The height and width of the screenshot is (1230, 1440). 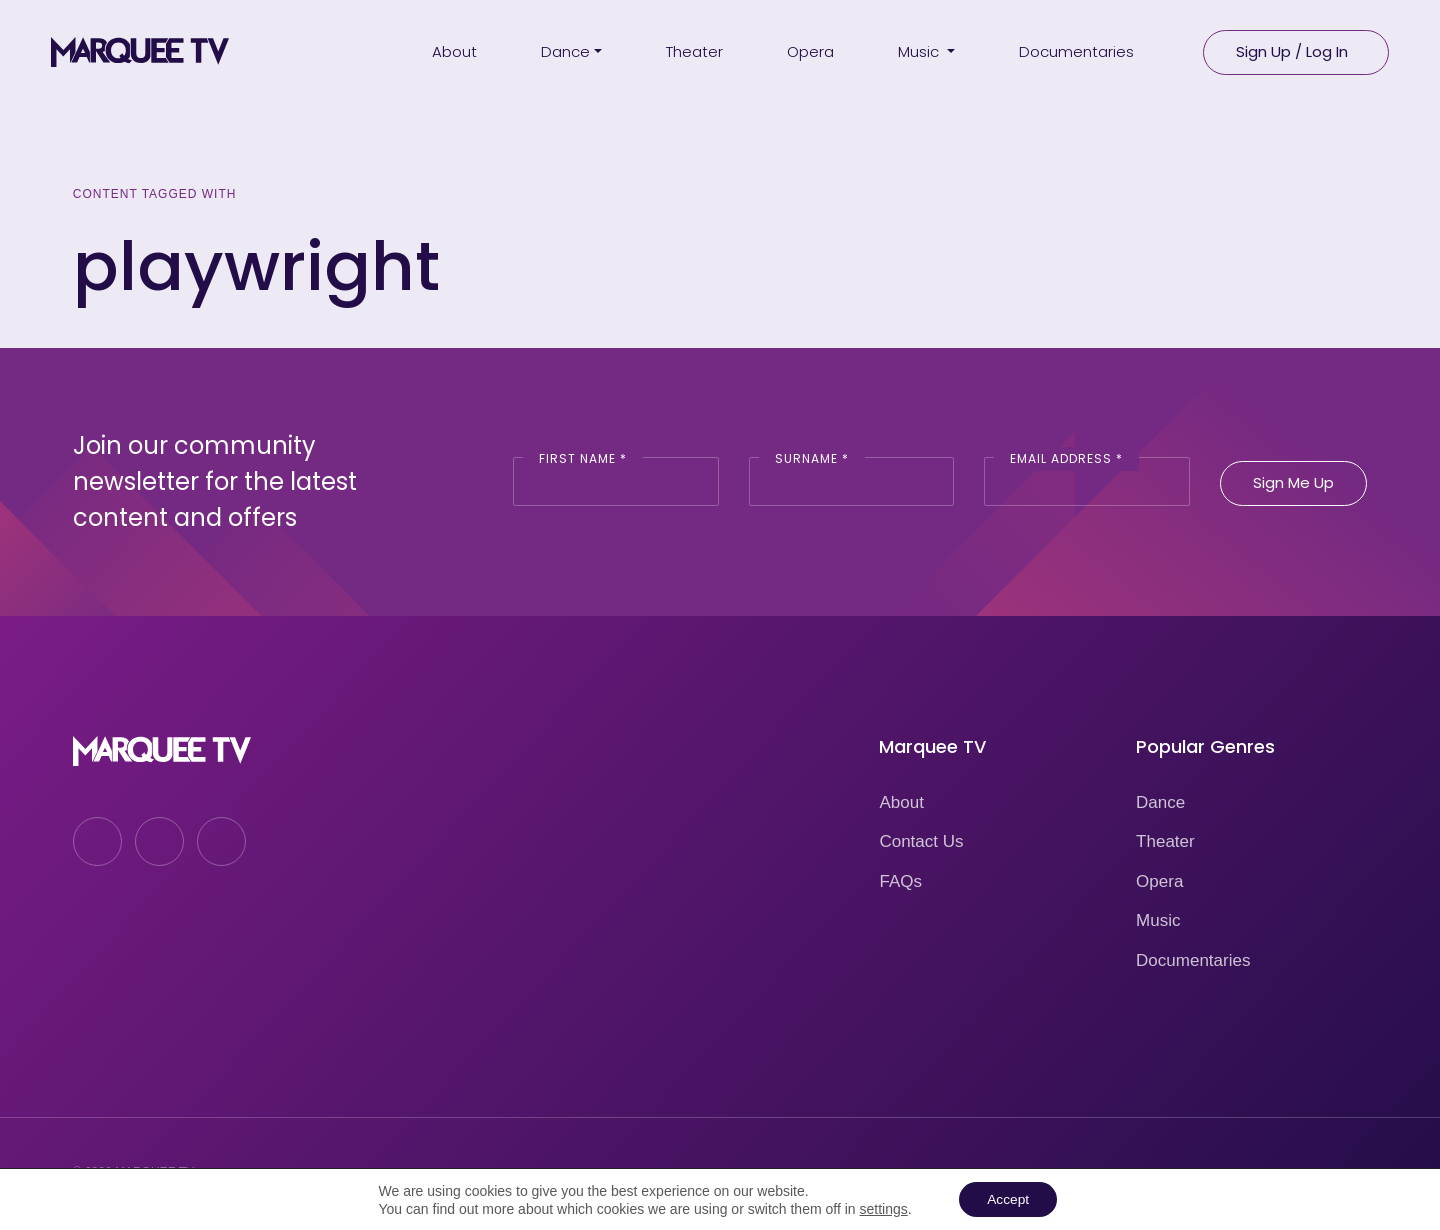 I want to click on Music, so click(x=1158, y=920).